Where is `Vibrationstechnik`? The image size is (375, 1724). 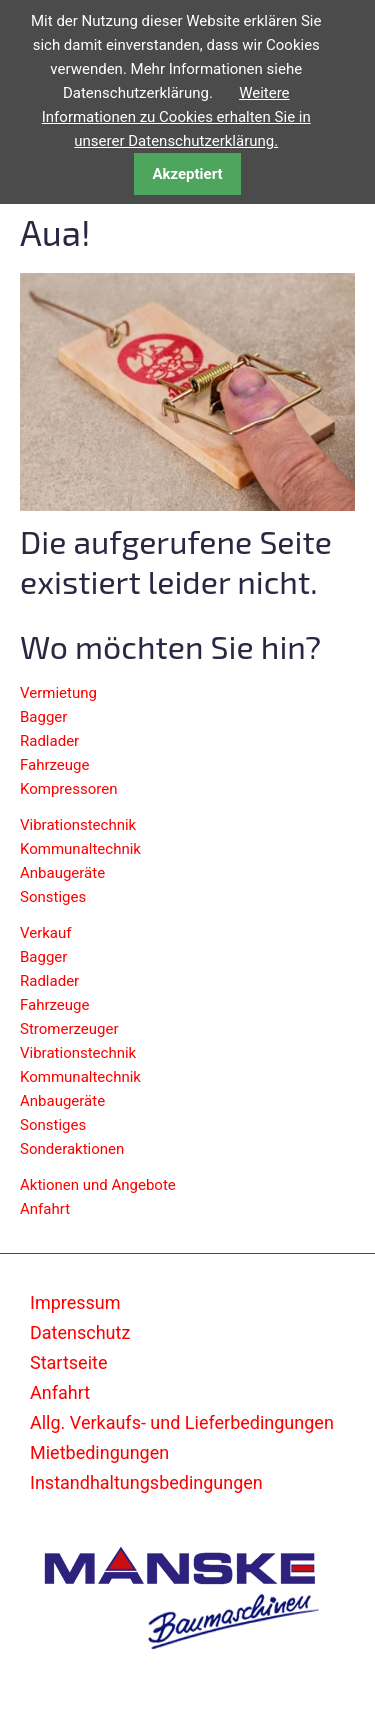 Vibrationstechnik is located at coordinates (78, 825).